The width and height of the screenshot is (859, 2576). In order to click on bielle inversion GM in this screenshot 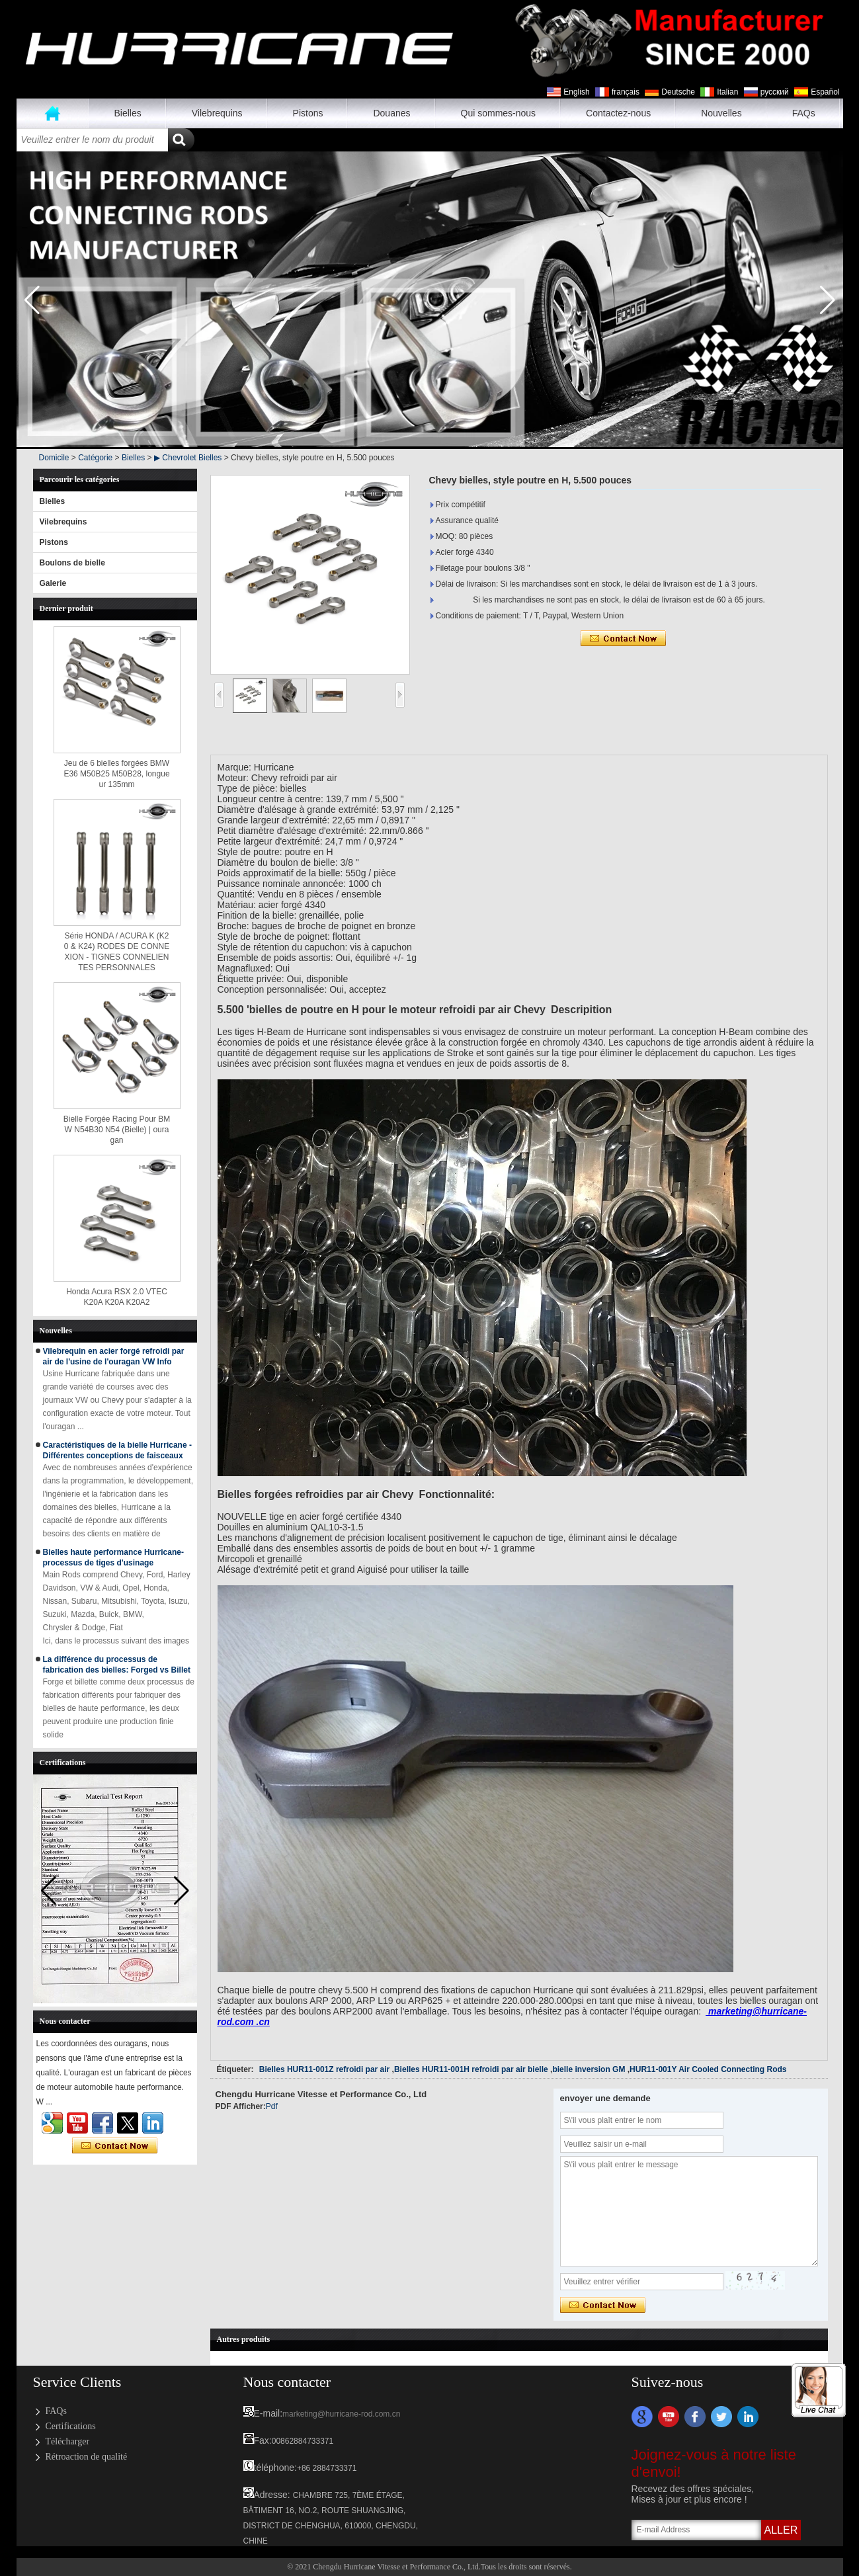, I will do `click(588, 2069)`.